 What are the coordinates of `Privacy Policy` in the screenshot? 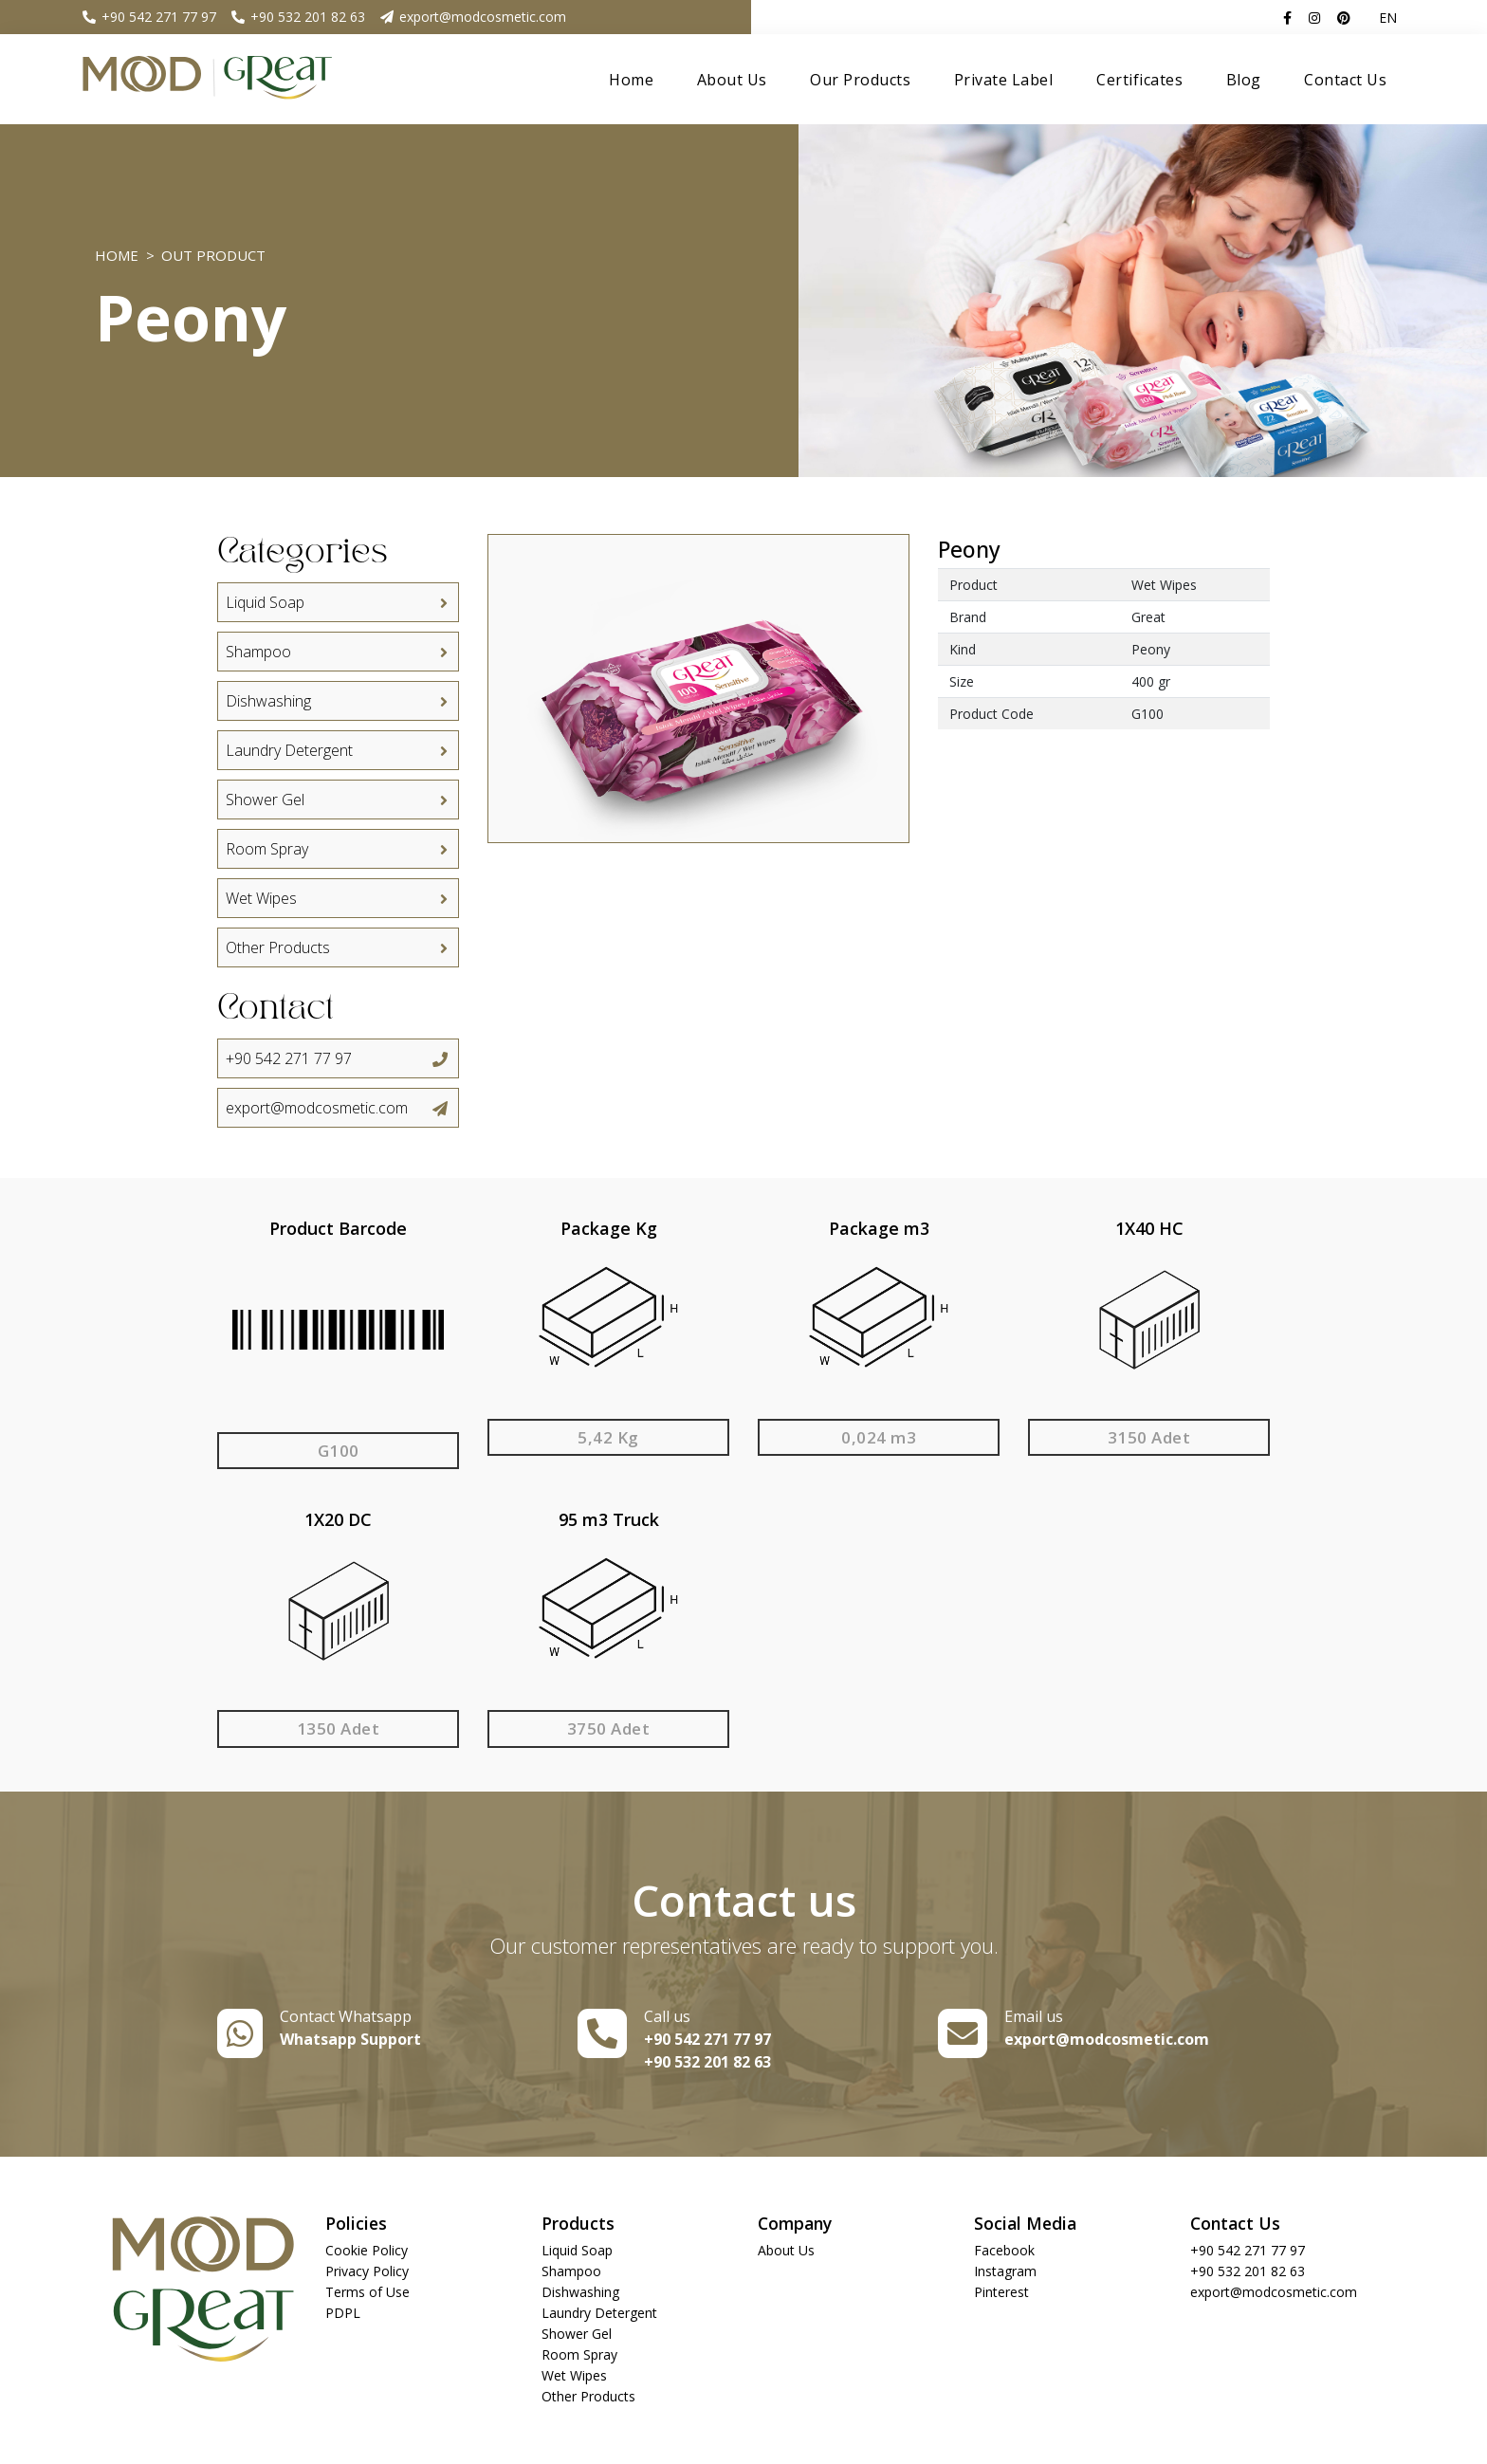 It's located at (367, 2271).